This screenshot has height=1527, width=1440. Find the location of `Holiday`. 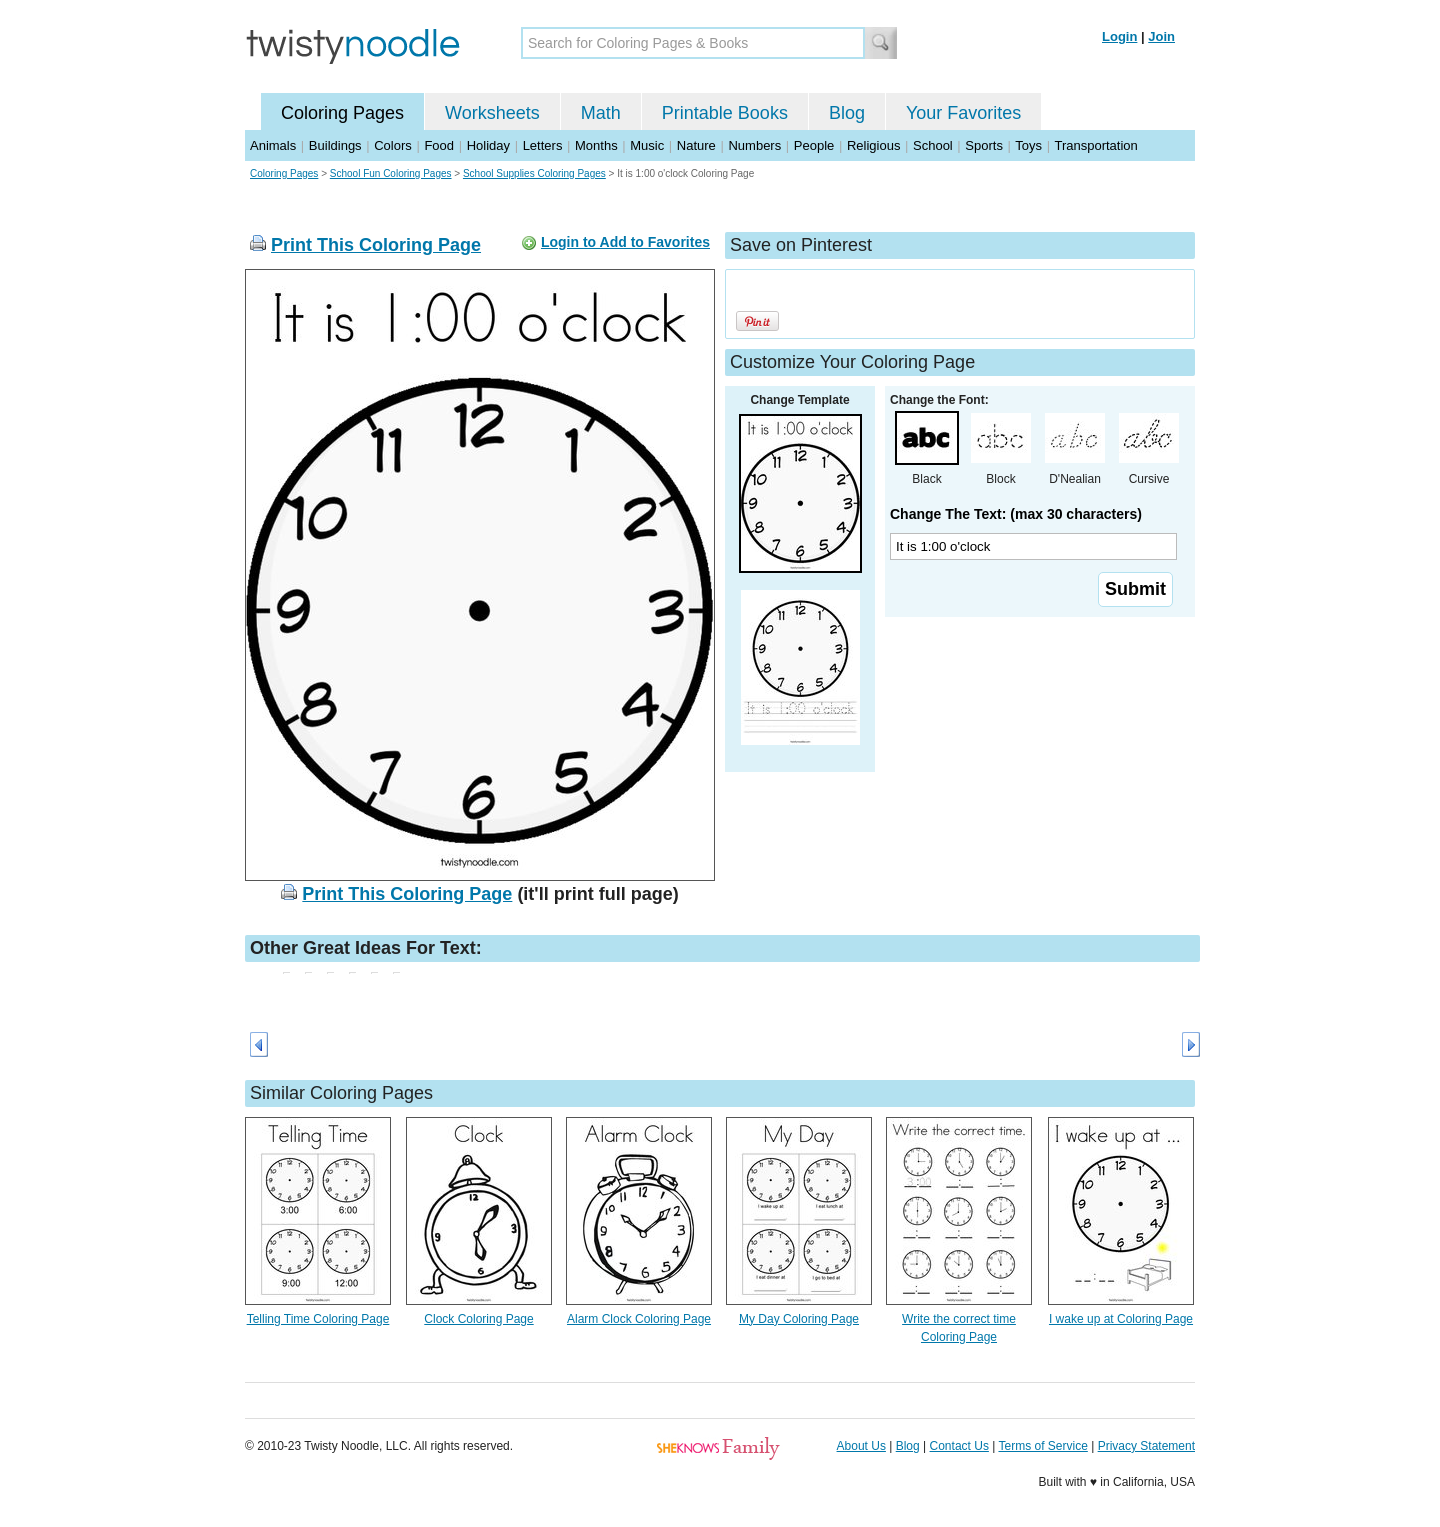

Holiday is located at coordinates (488, 145).